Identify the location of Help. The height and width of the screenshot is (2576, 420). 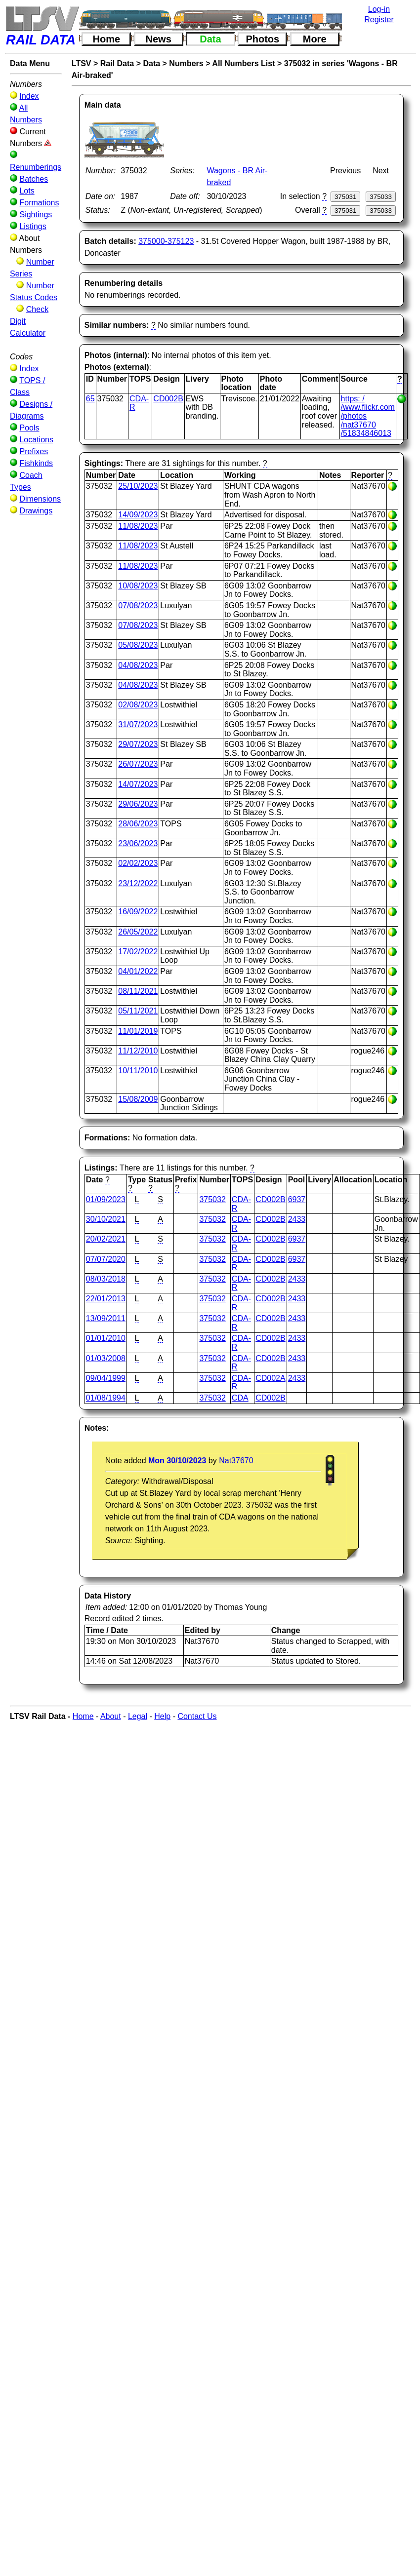
(162, 1716).